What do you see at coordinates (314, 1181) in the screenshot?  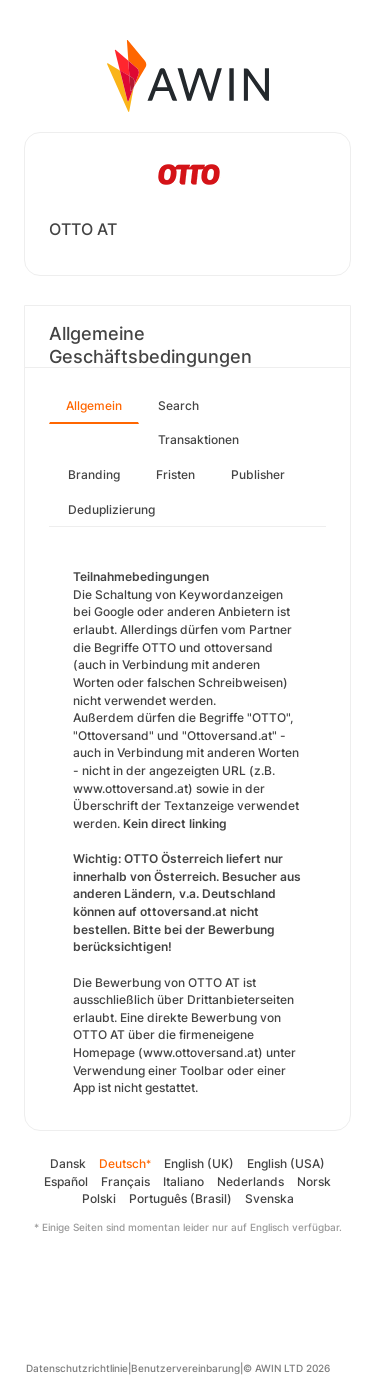 I see `Norsk` at bounding box center [314, 1181].